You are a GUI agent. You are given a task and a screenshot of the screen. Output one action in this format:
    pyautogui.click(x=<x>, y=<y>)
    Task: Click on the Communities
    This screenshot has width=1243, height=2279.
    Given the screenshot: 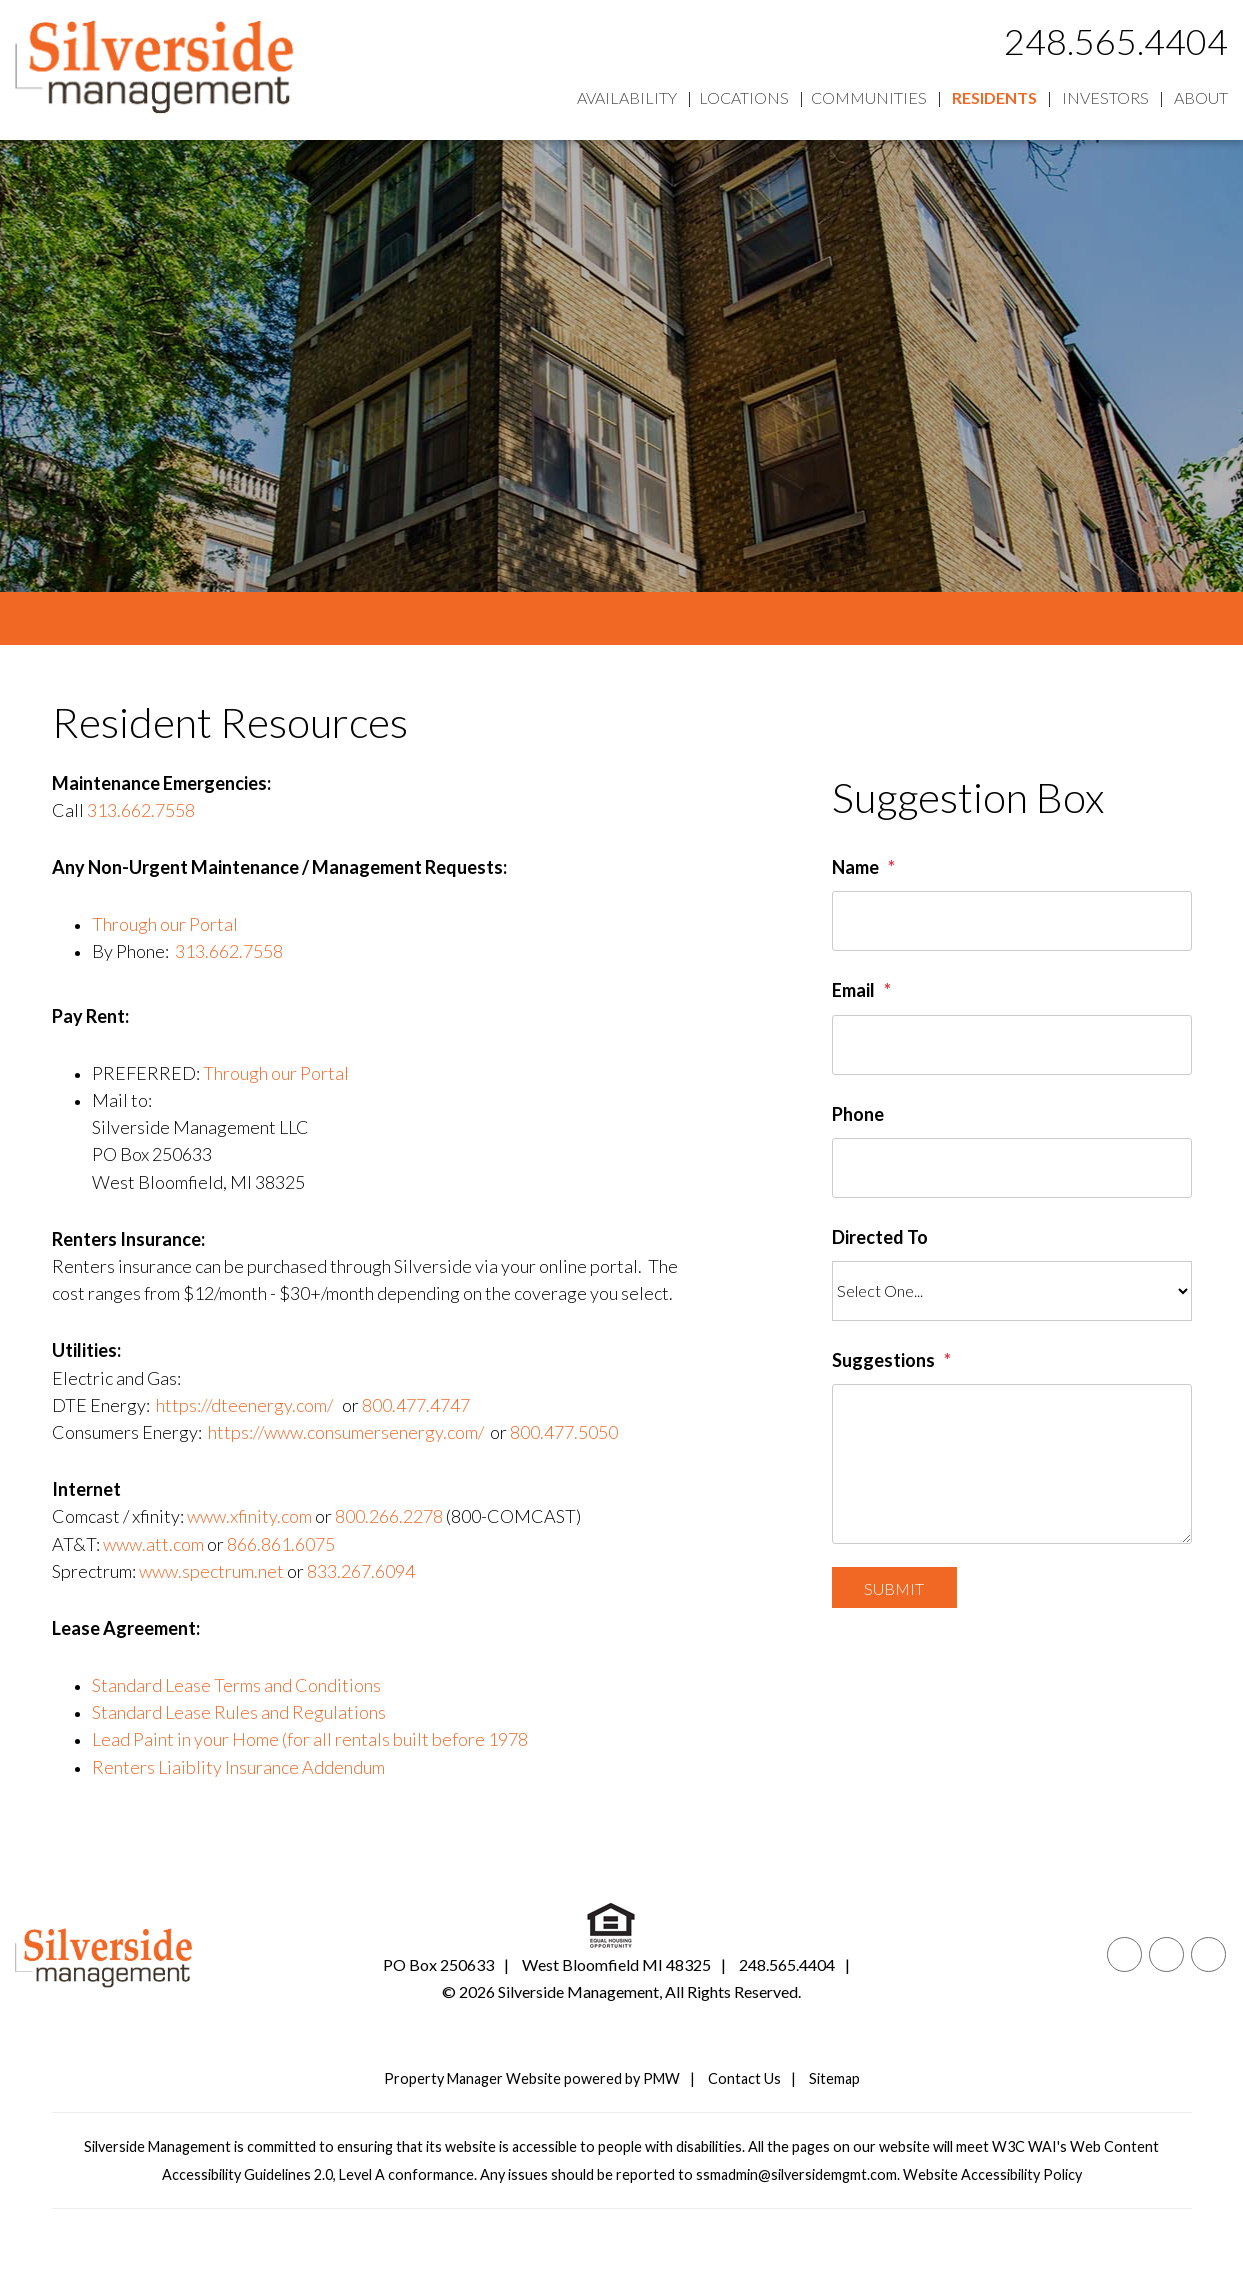 What is the action you would take?
    pyautogui.click(x=869, y=97)
    